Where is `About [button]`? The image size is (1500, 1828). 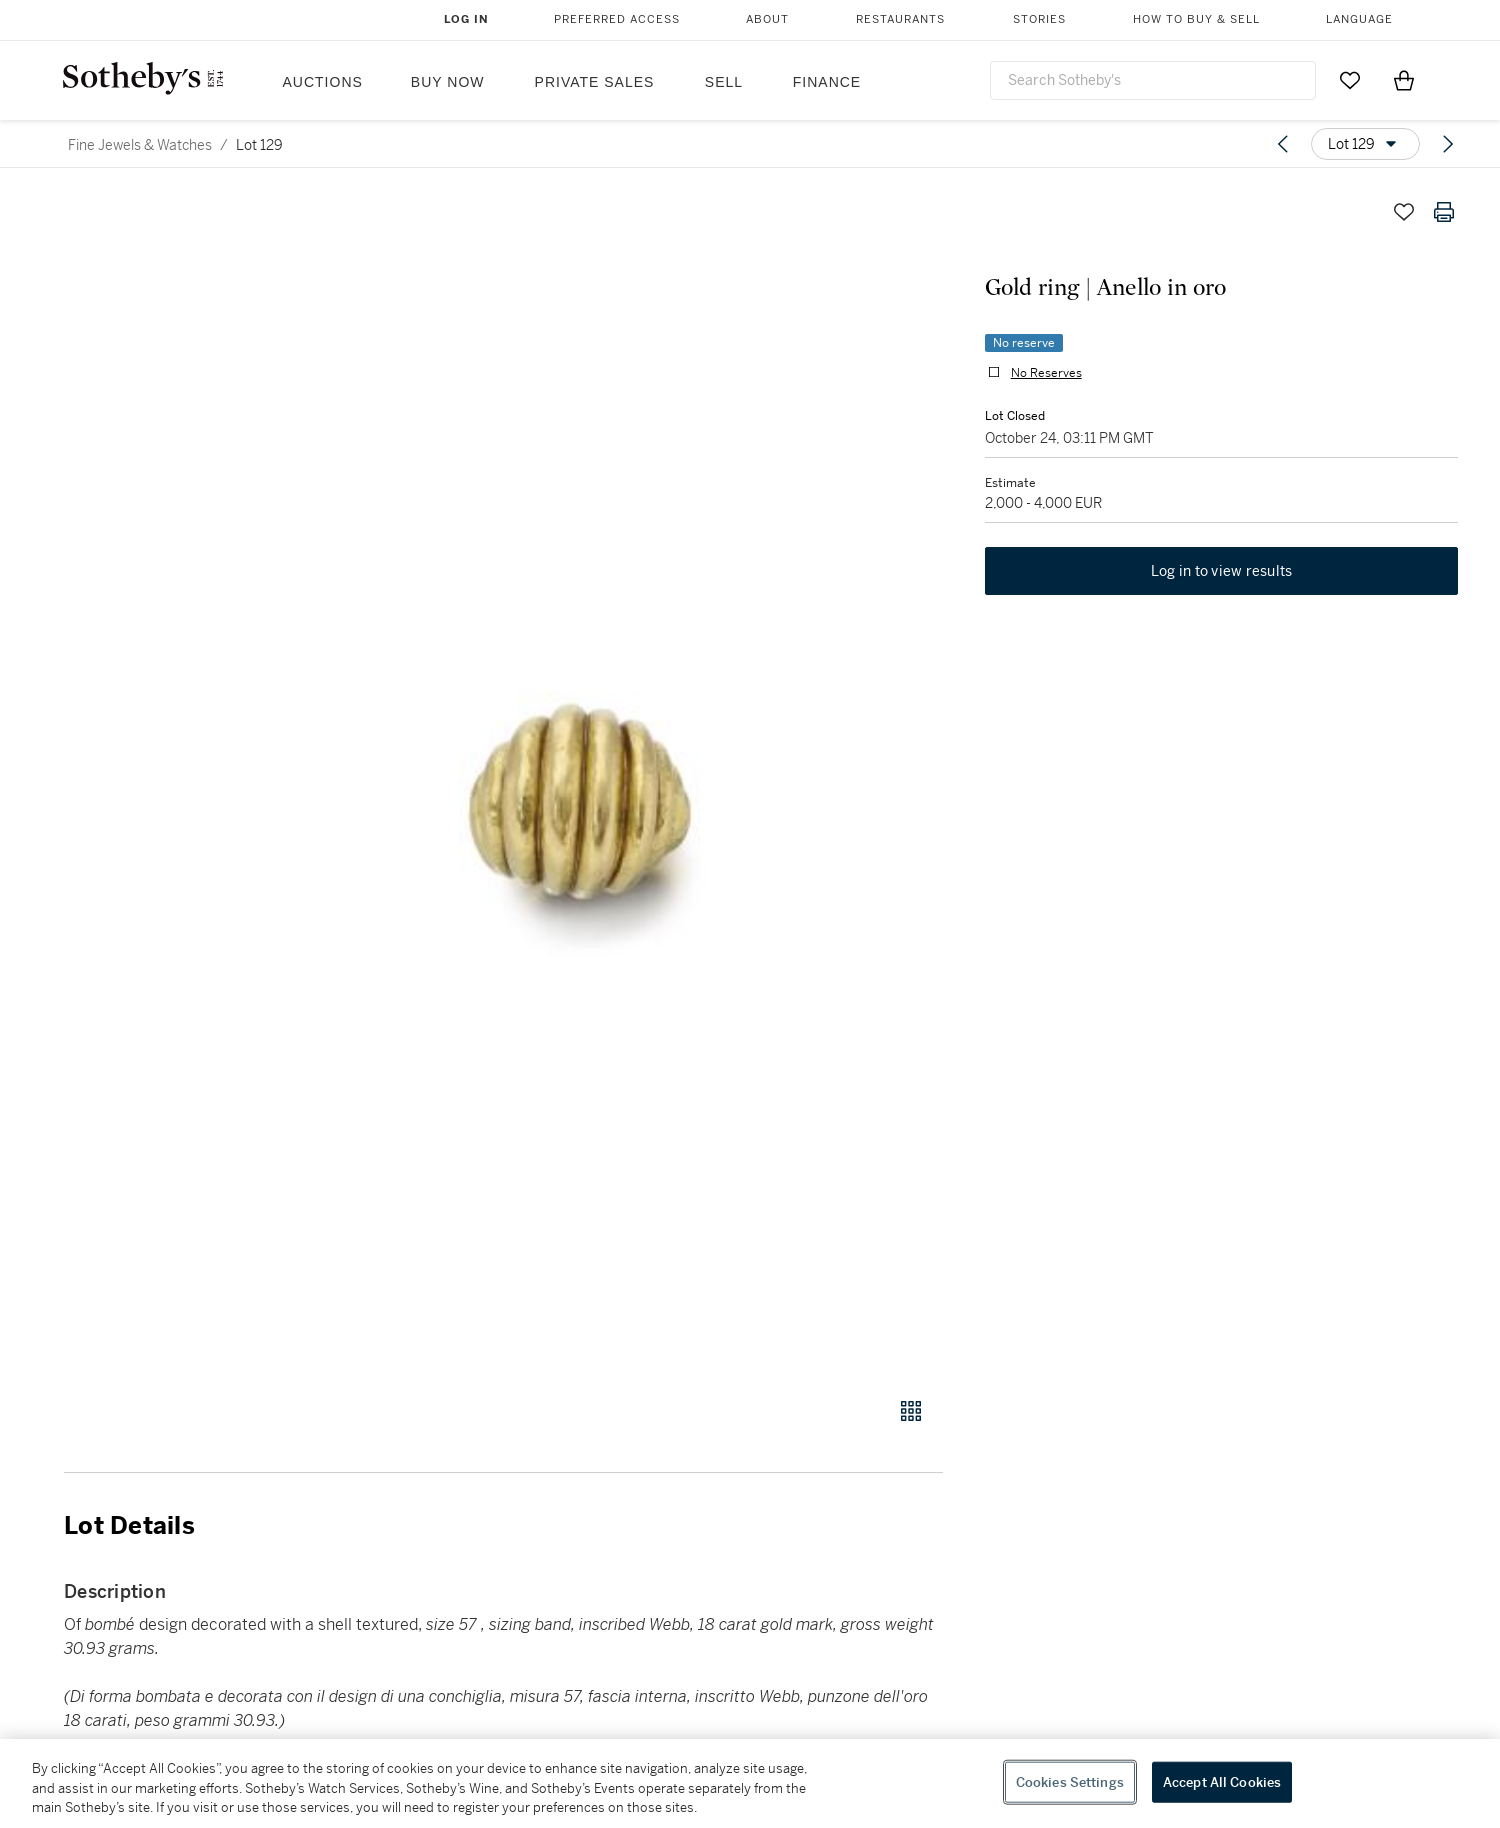
About [button] is located at coordinates (767, 19).